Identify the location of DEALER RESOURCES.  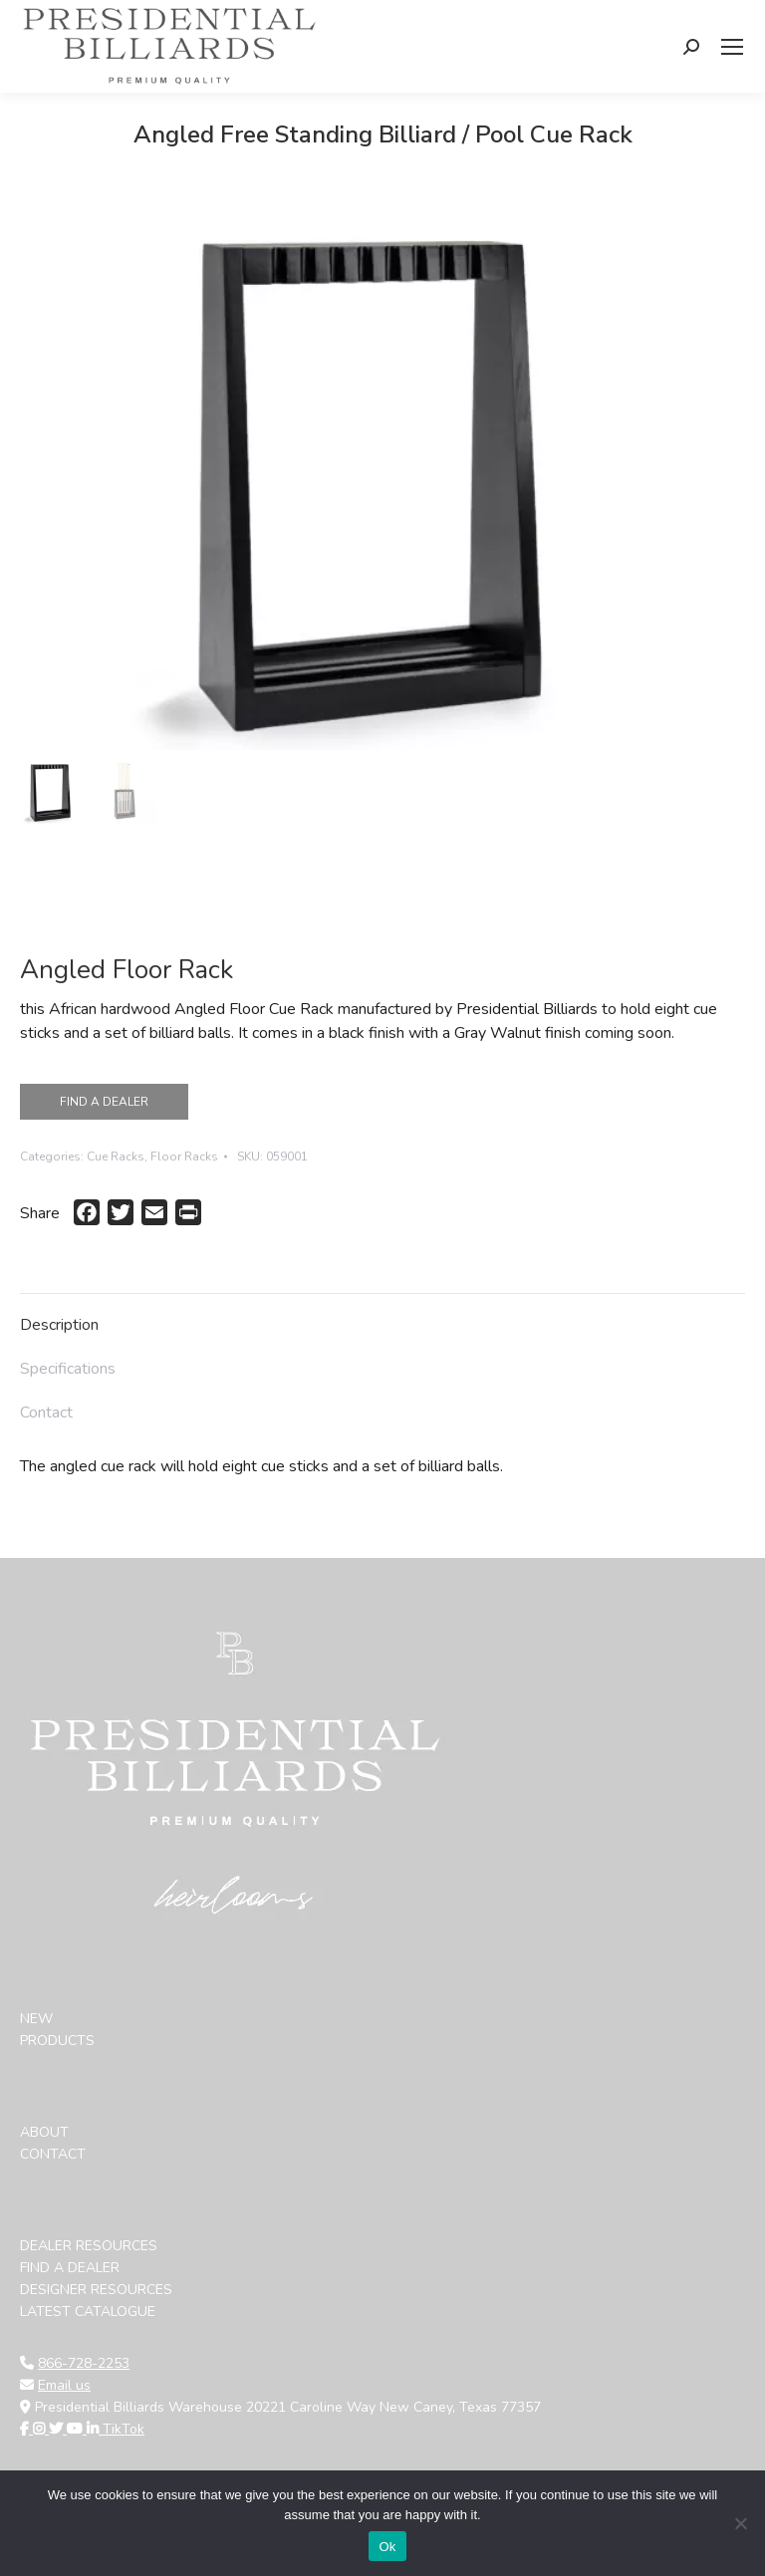
(88, 2245).